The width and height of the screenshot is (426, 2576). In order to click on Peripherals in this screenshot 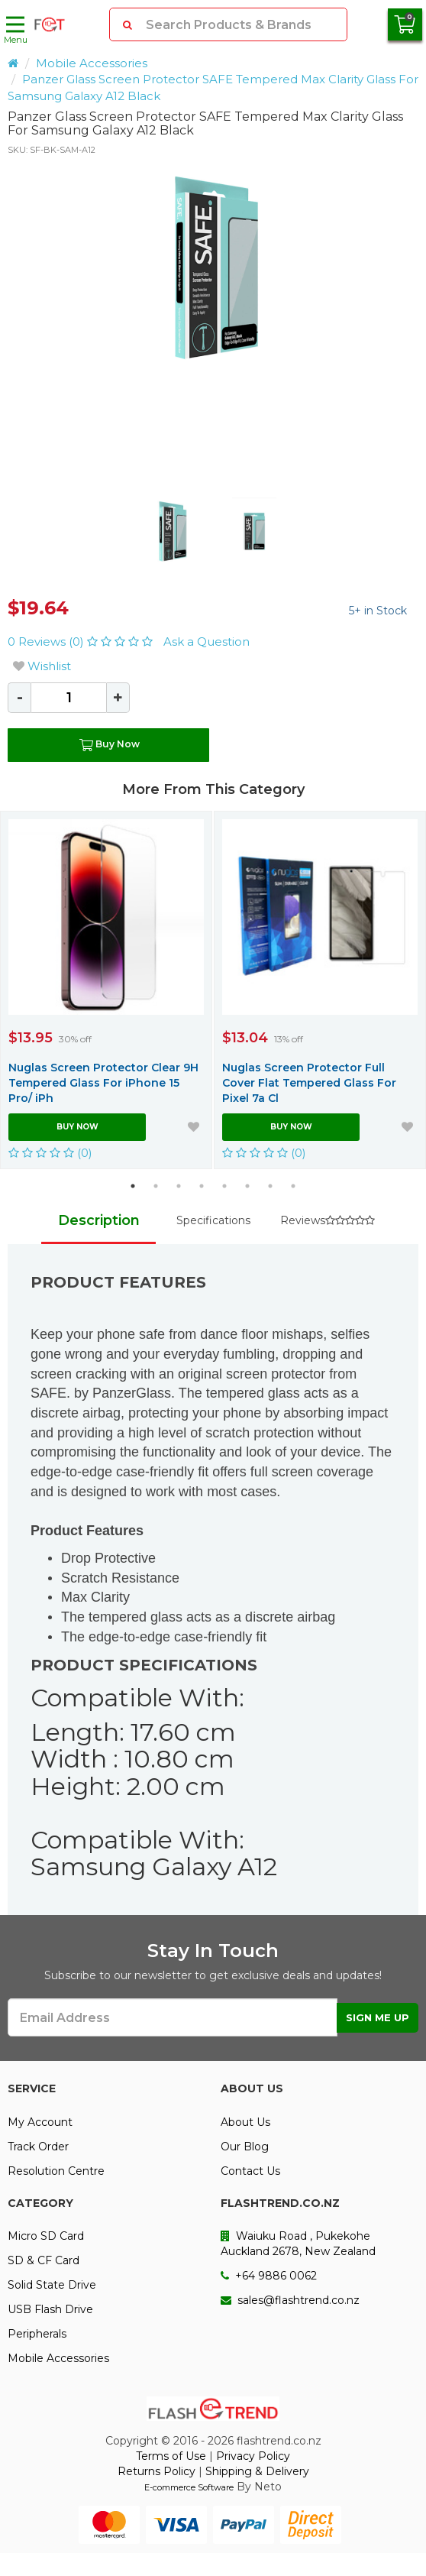, I will do `click(37, 2334)`.